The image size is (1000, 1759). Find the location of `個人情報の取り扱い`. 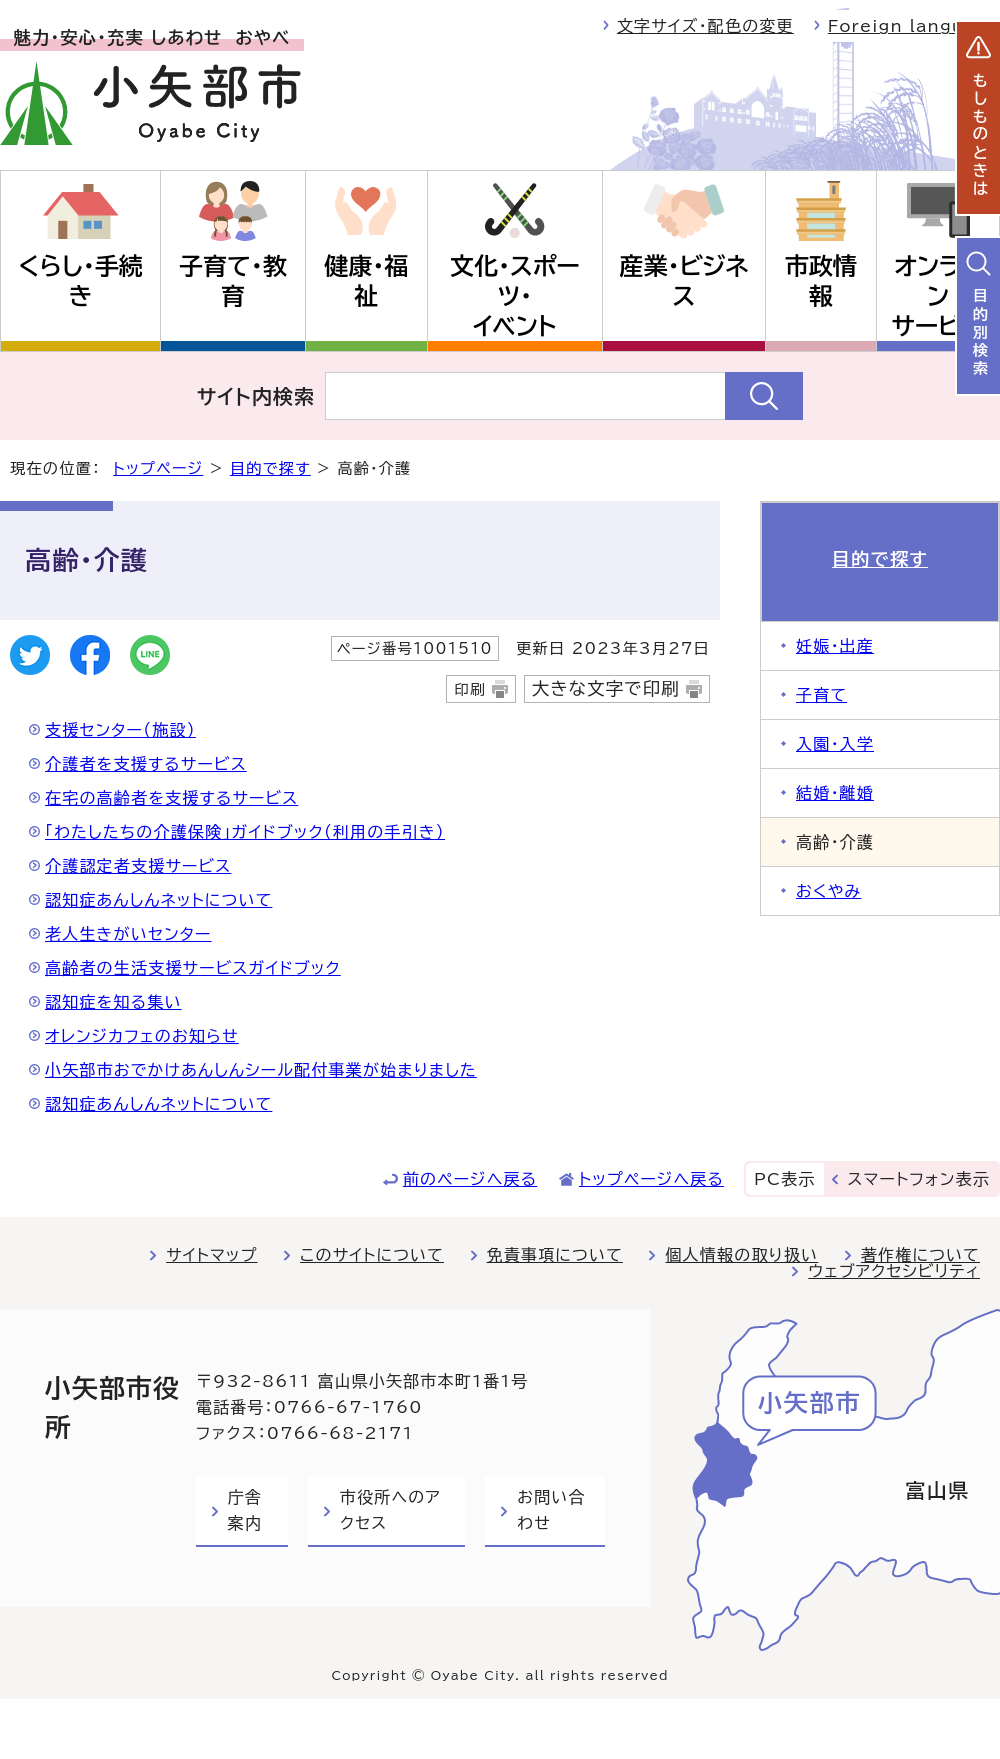

個人情報の取り扱い is located at coordinates (741, 1255).